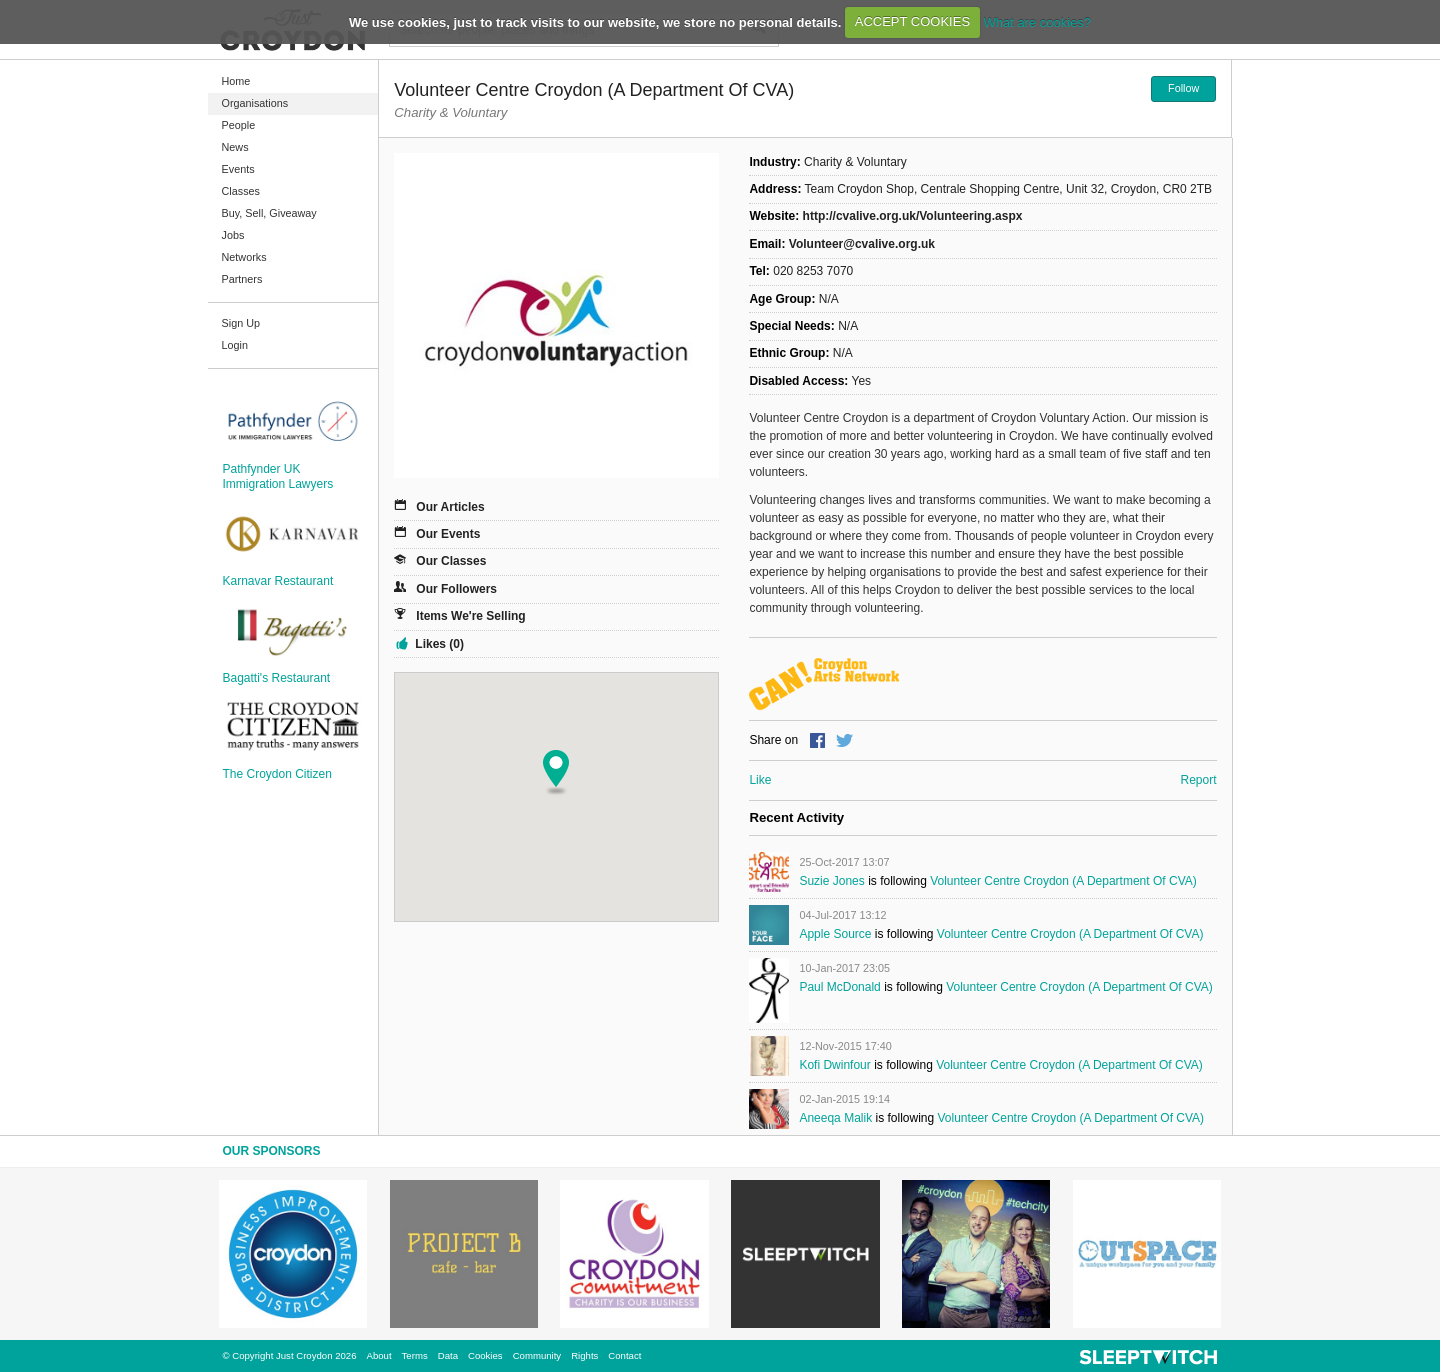 The image size is (1440, 1372). Describe the element at coordinates (241, 323) in the screenshot. I see `Sign Up` at that location.